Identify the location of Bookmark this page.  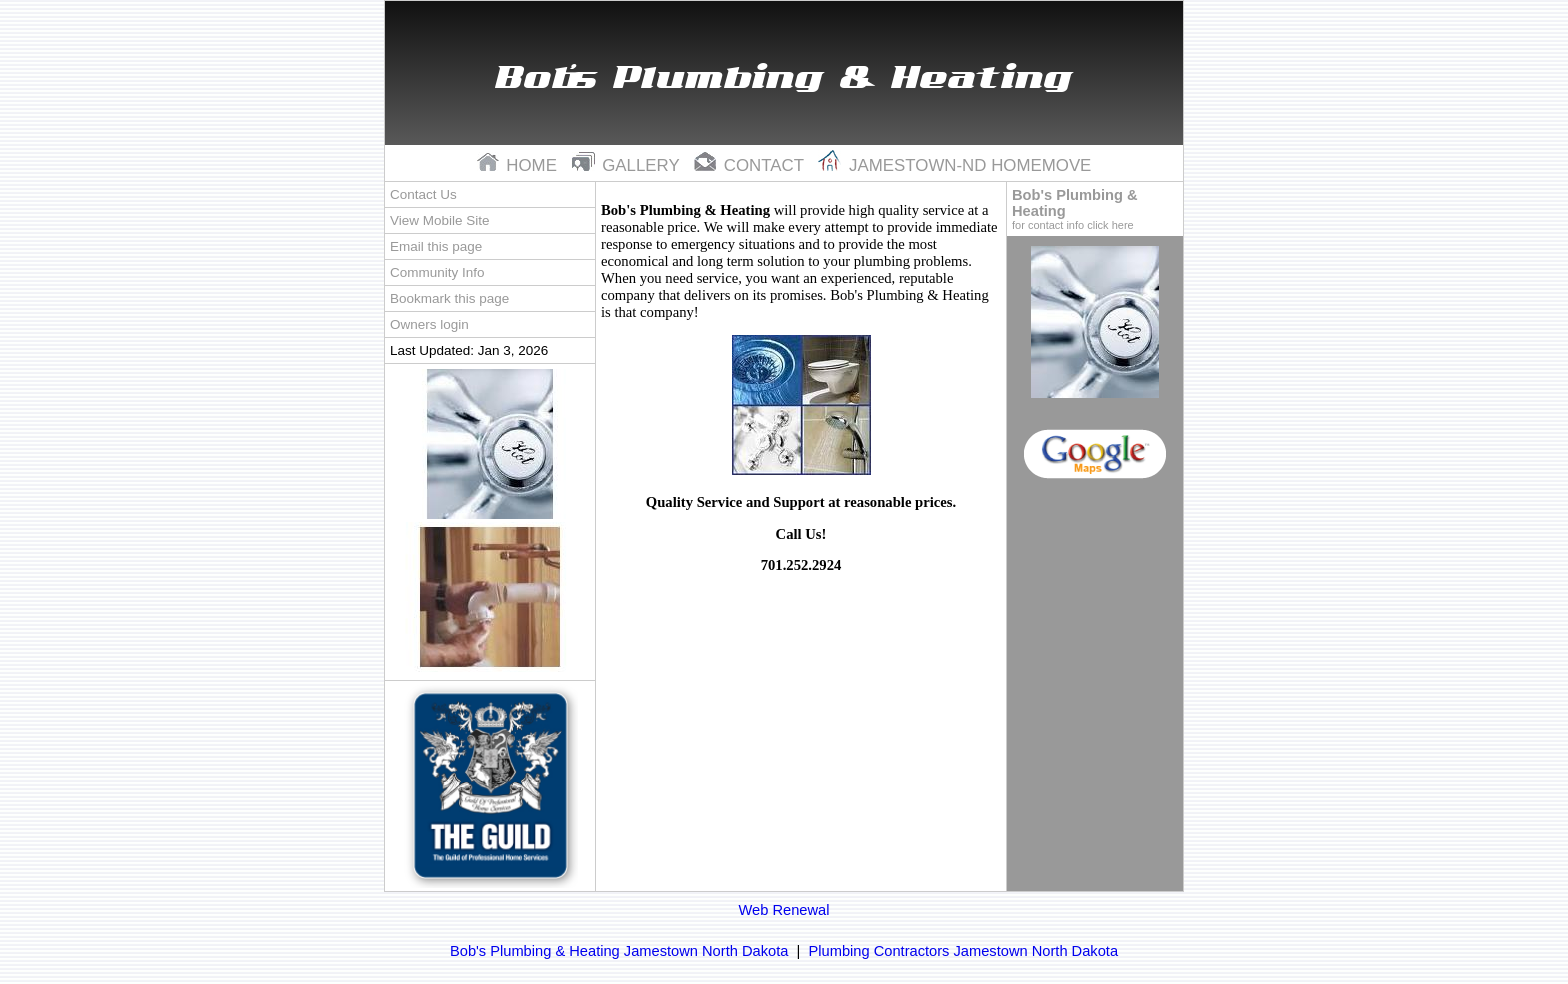
(449, 298).